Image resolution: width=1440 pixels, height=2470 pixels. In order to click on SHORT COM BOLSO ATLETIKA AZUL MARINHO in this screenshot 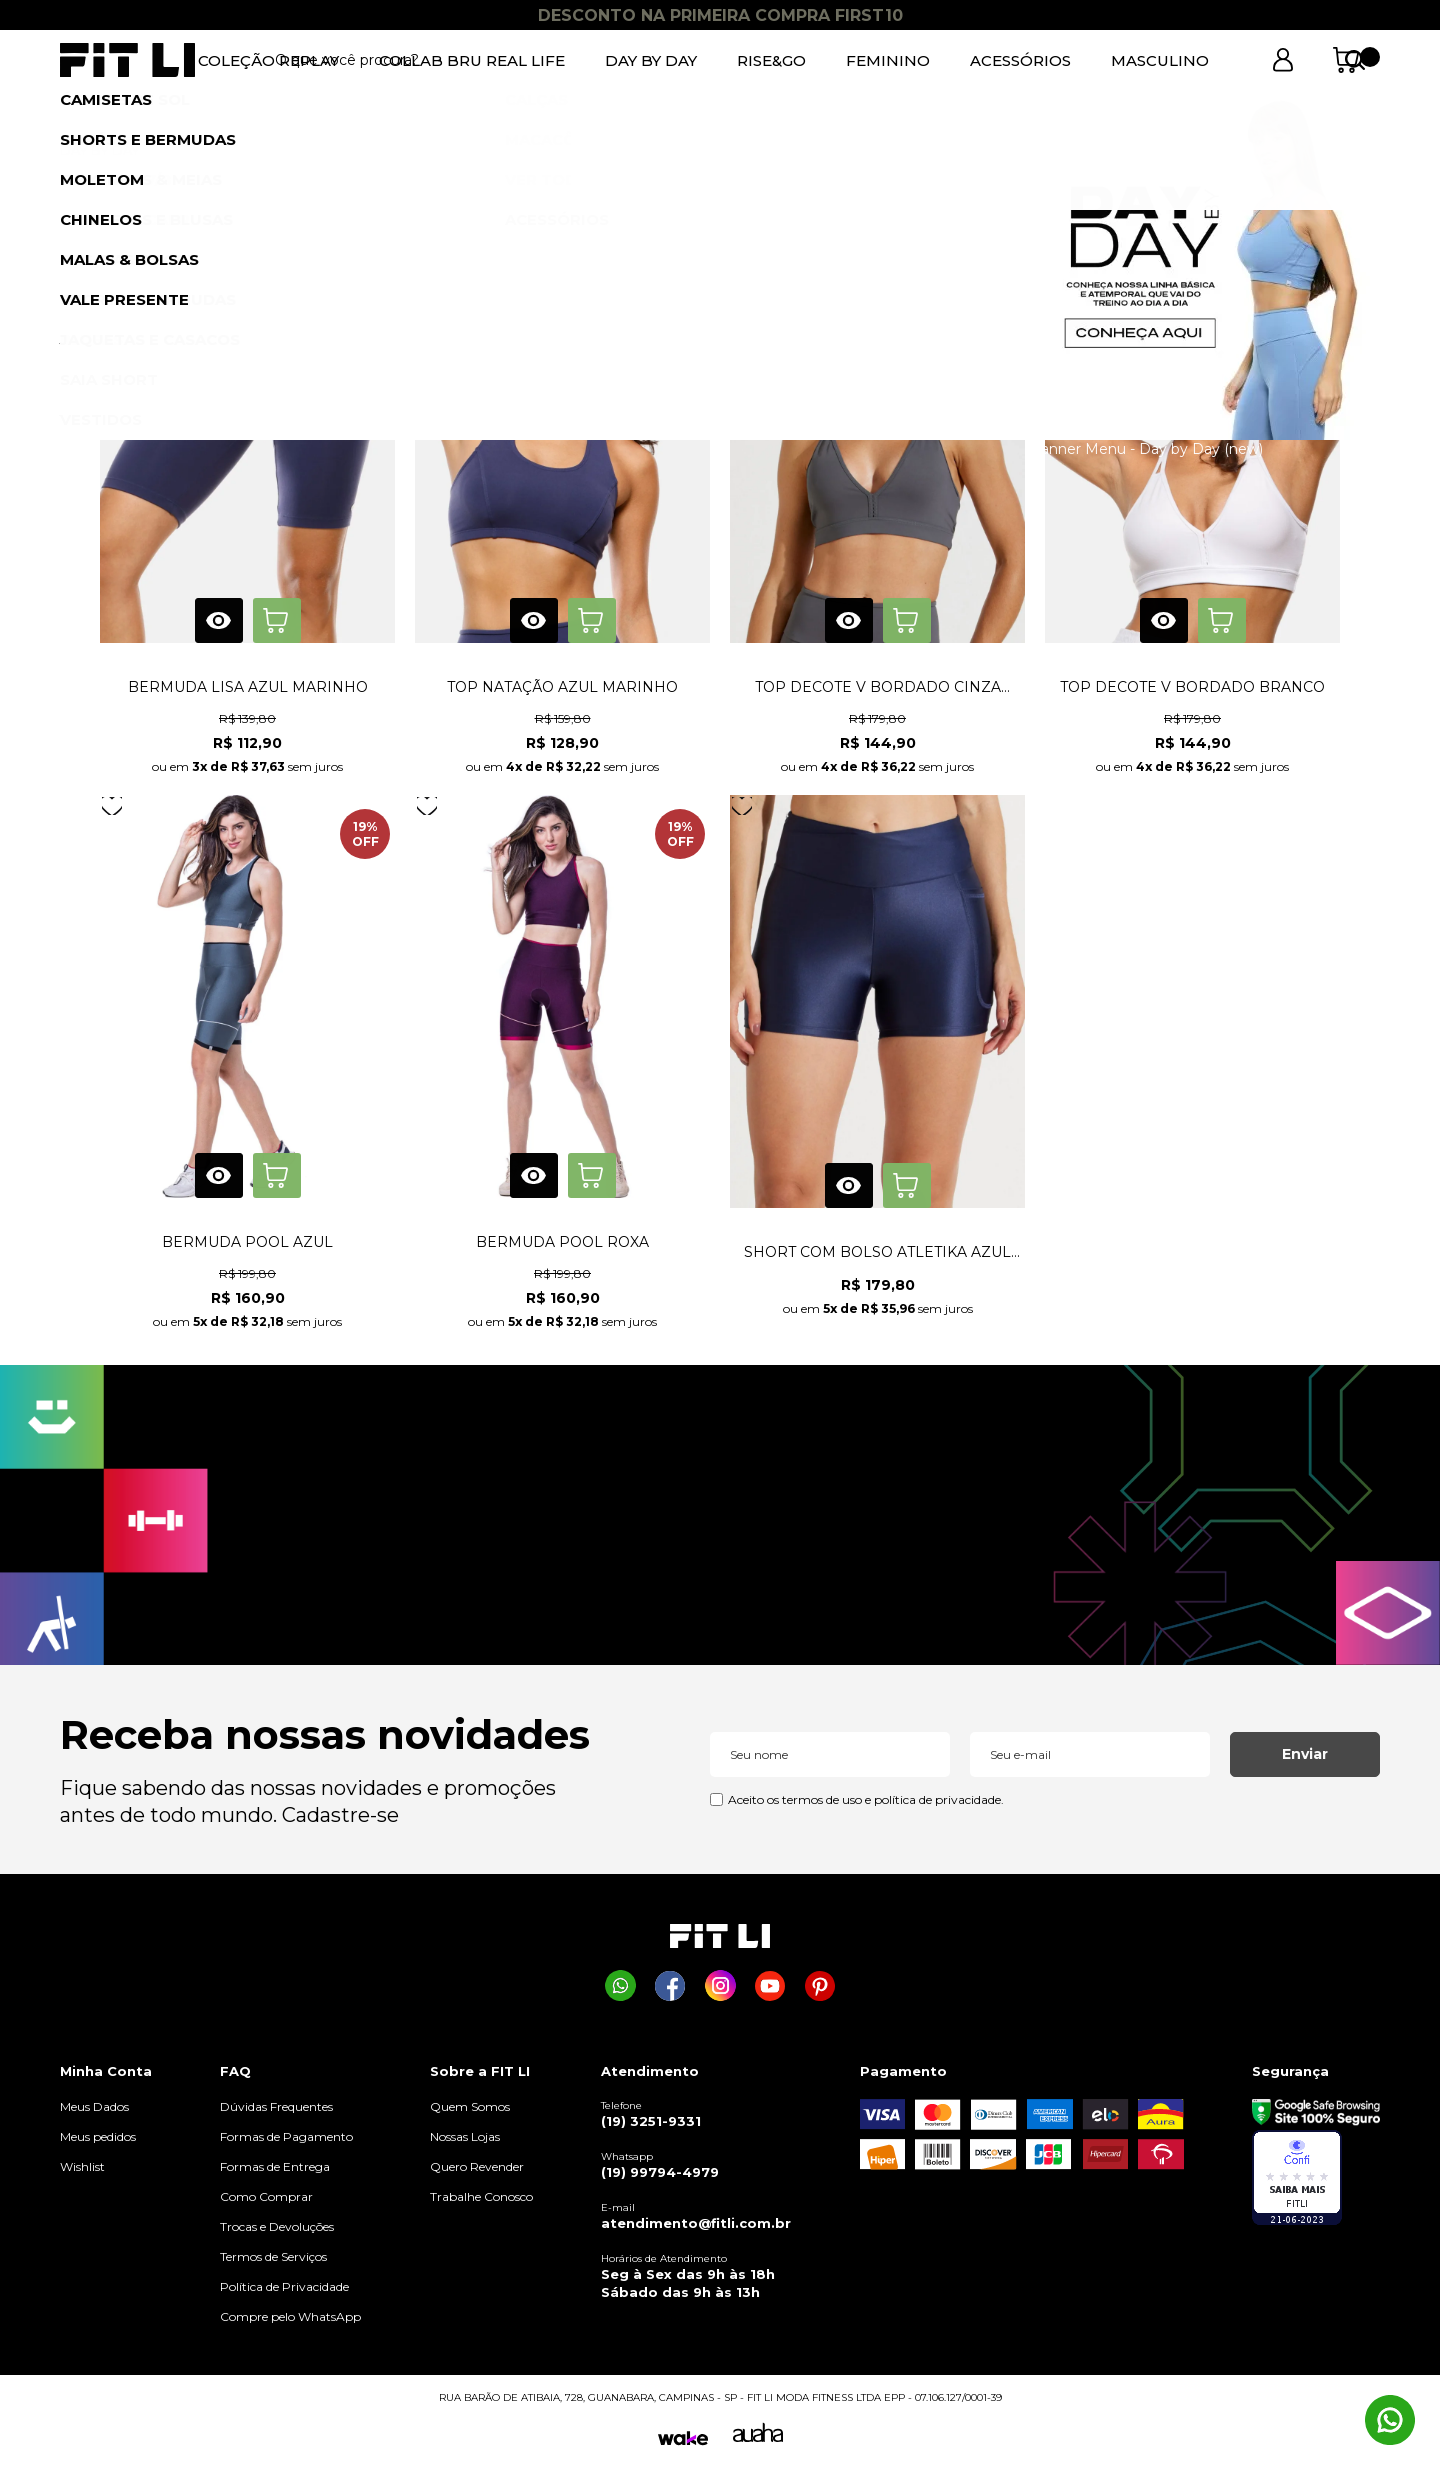, I will do `click(877, 1252)`.